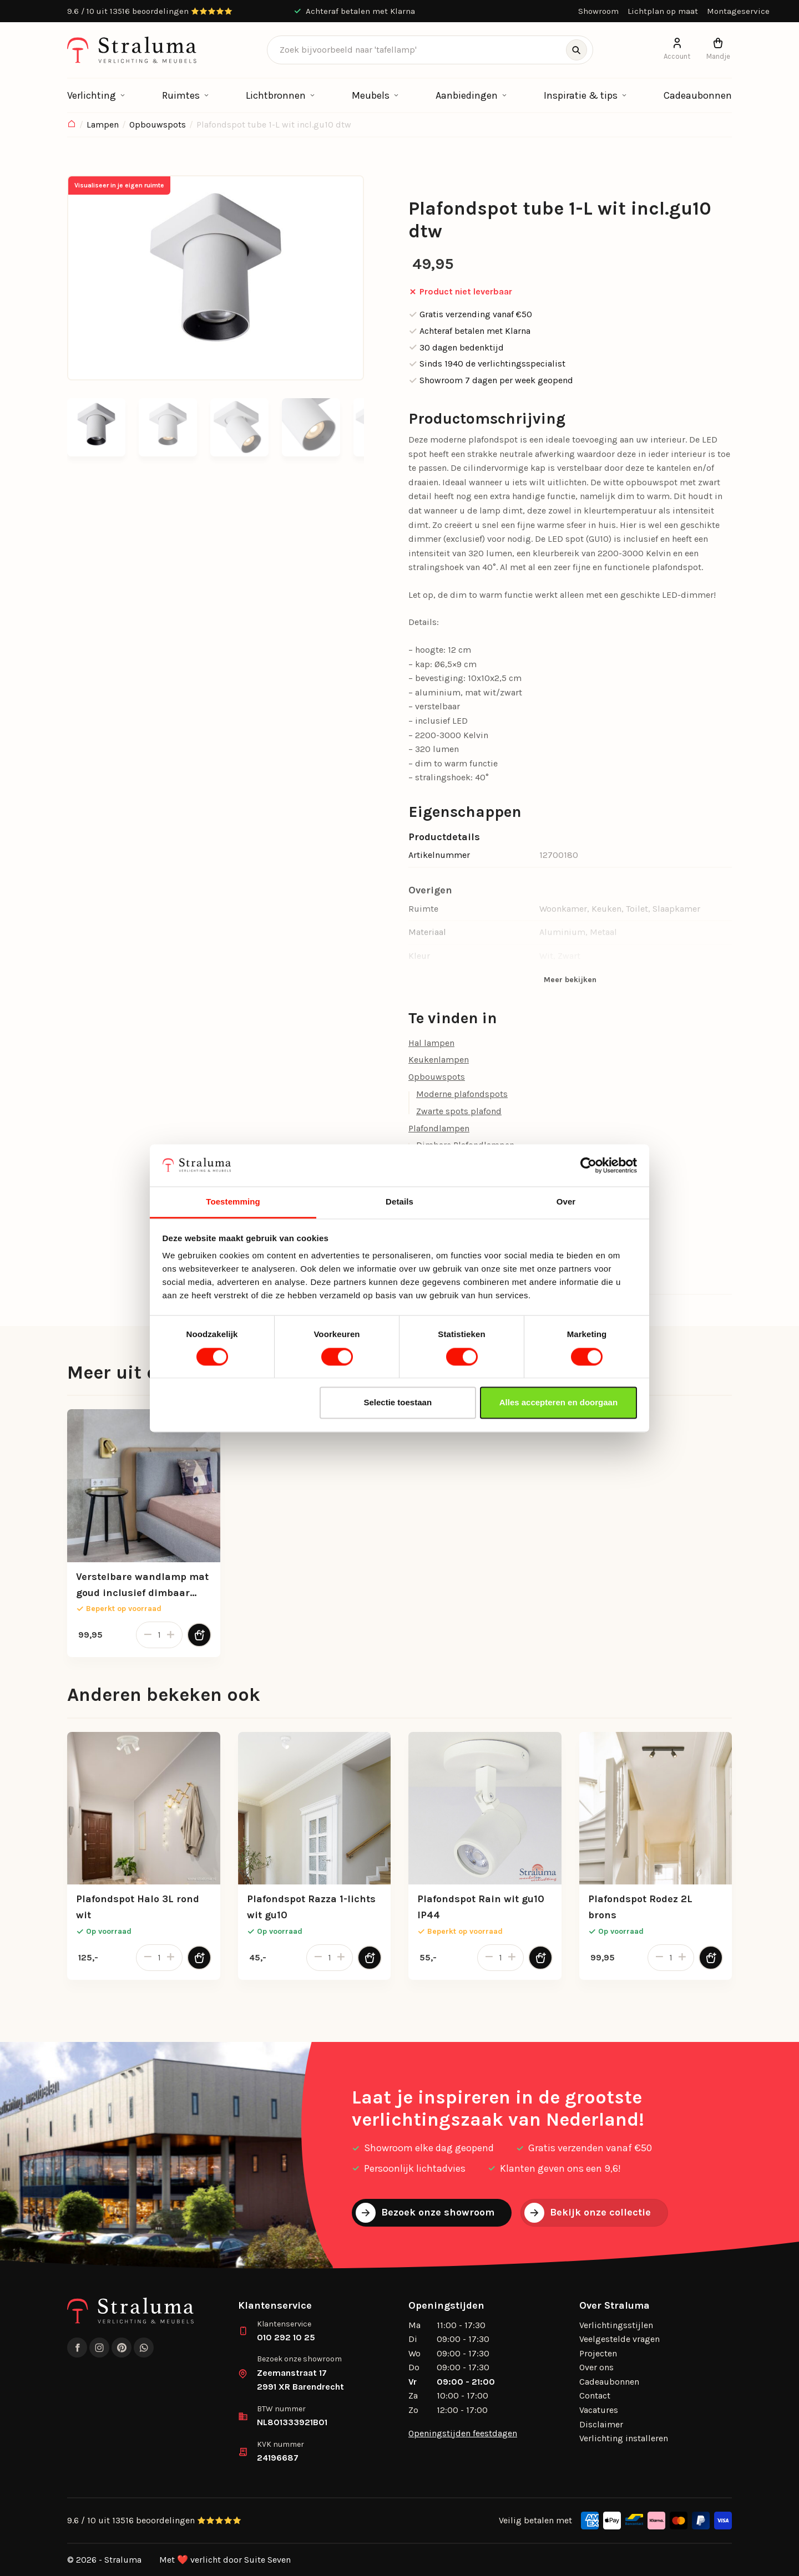 The height and width of the screenshot is (2576, 799). Describe the element at coordinates (598, 2353) in the screenshot. I see `Projecten` at that location.